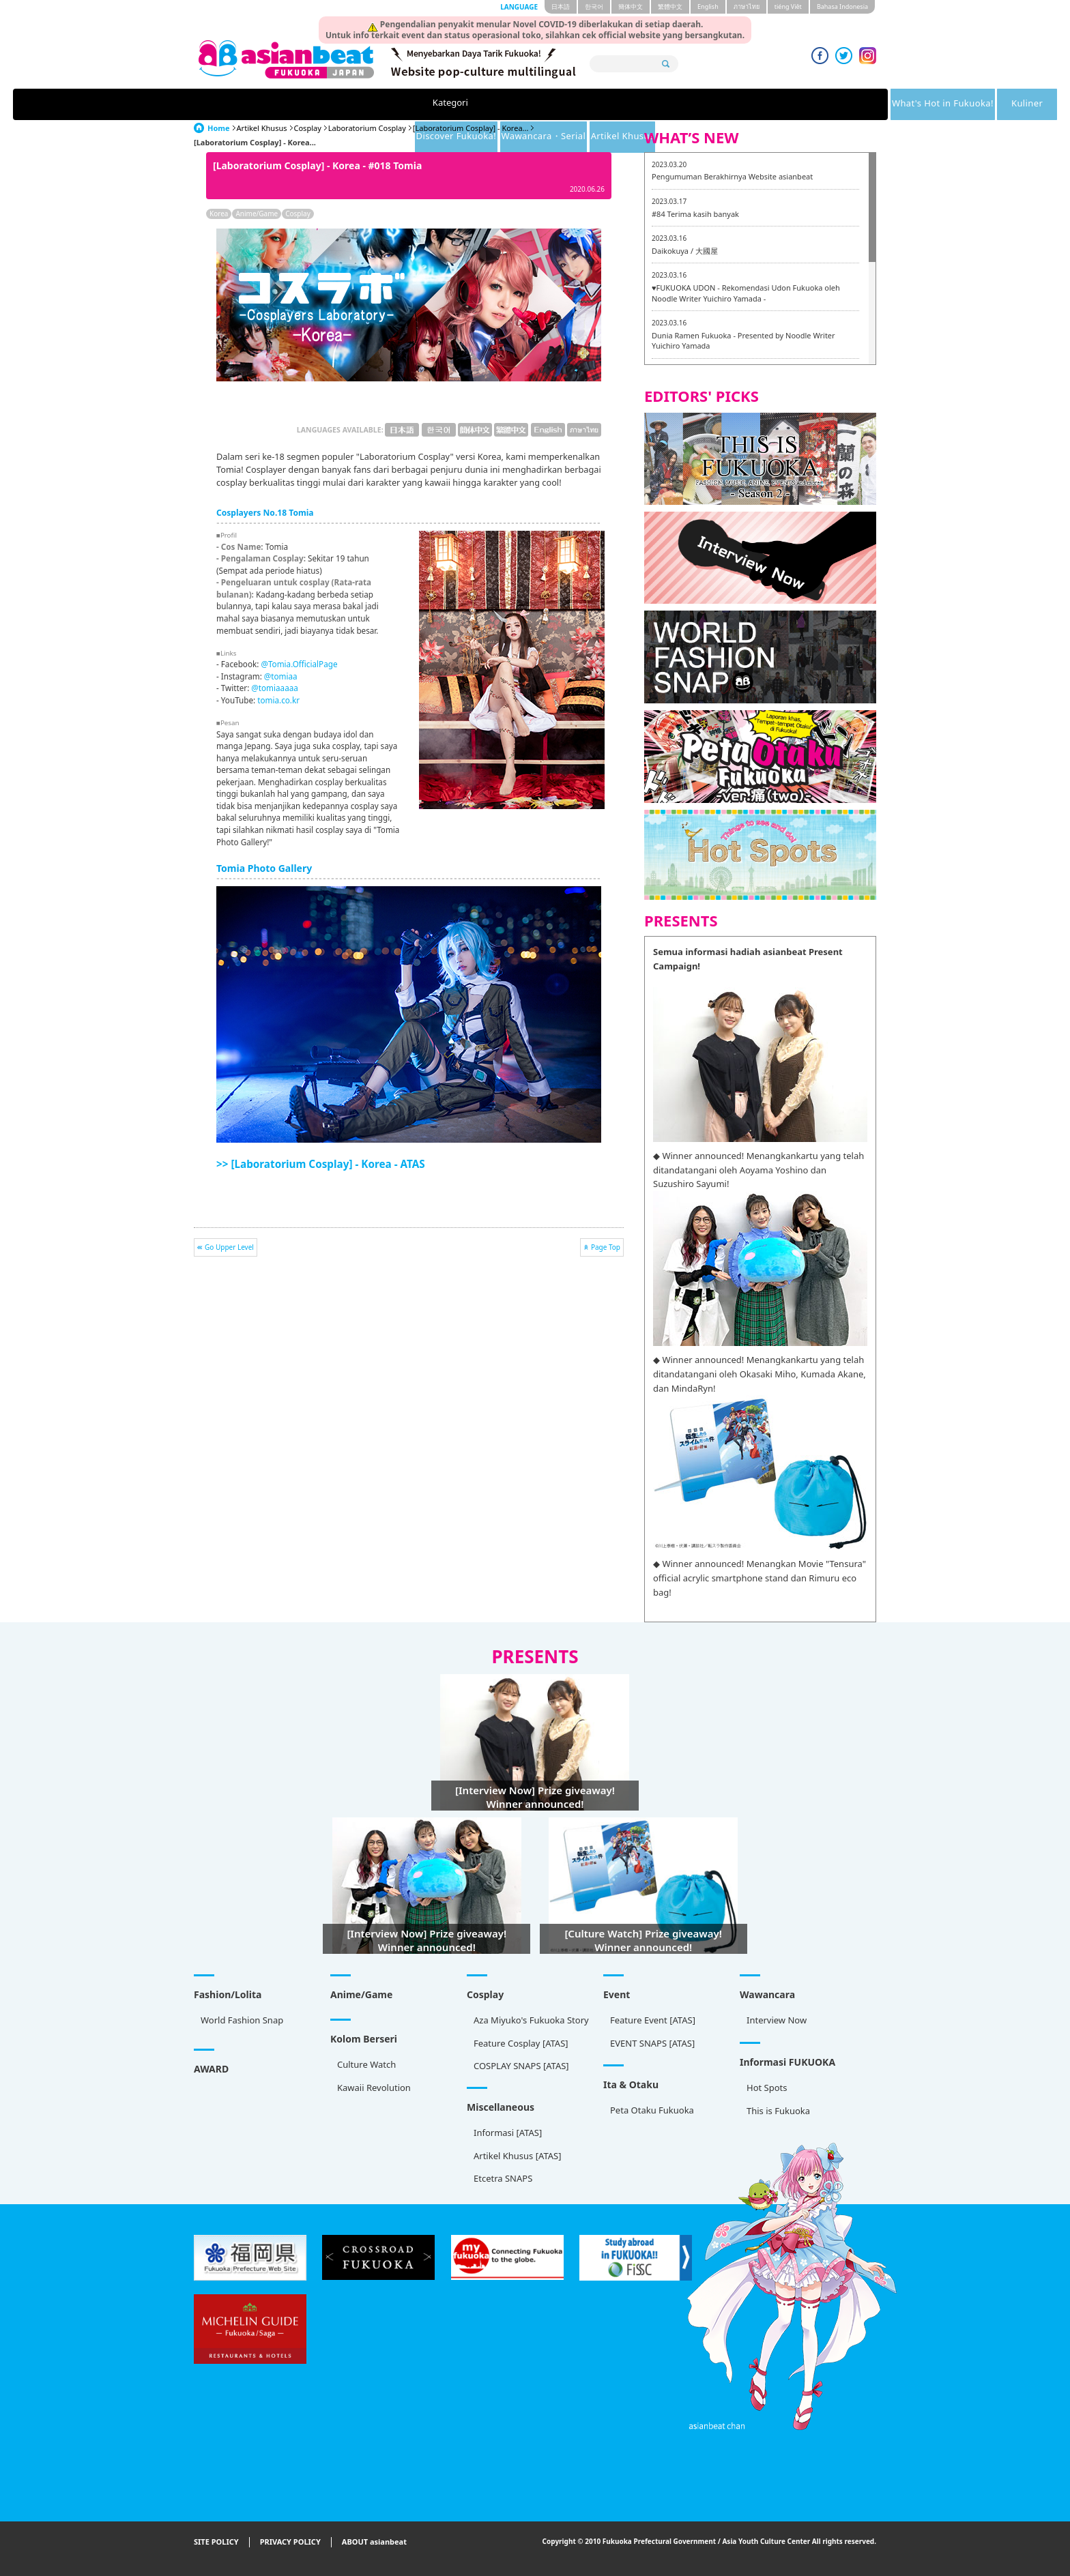 This screenshot has height=2576, width=1070. I want to click on COSPLAY SNAPS [ATAS], so click(521, 2066).